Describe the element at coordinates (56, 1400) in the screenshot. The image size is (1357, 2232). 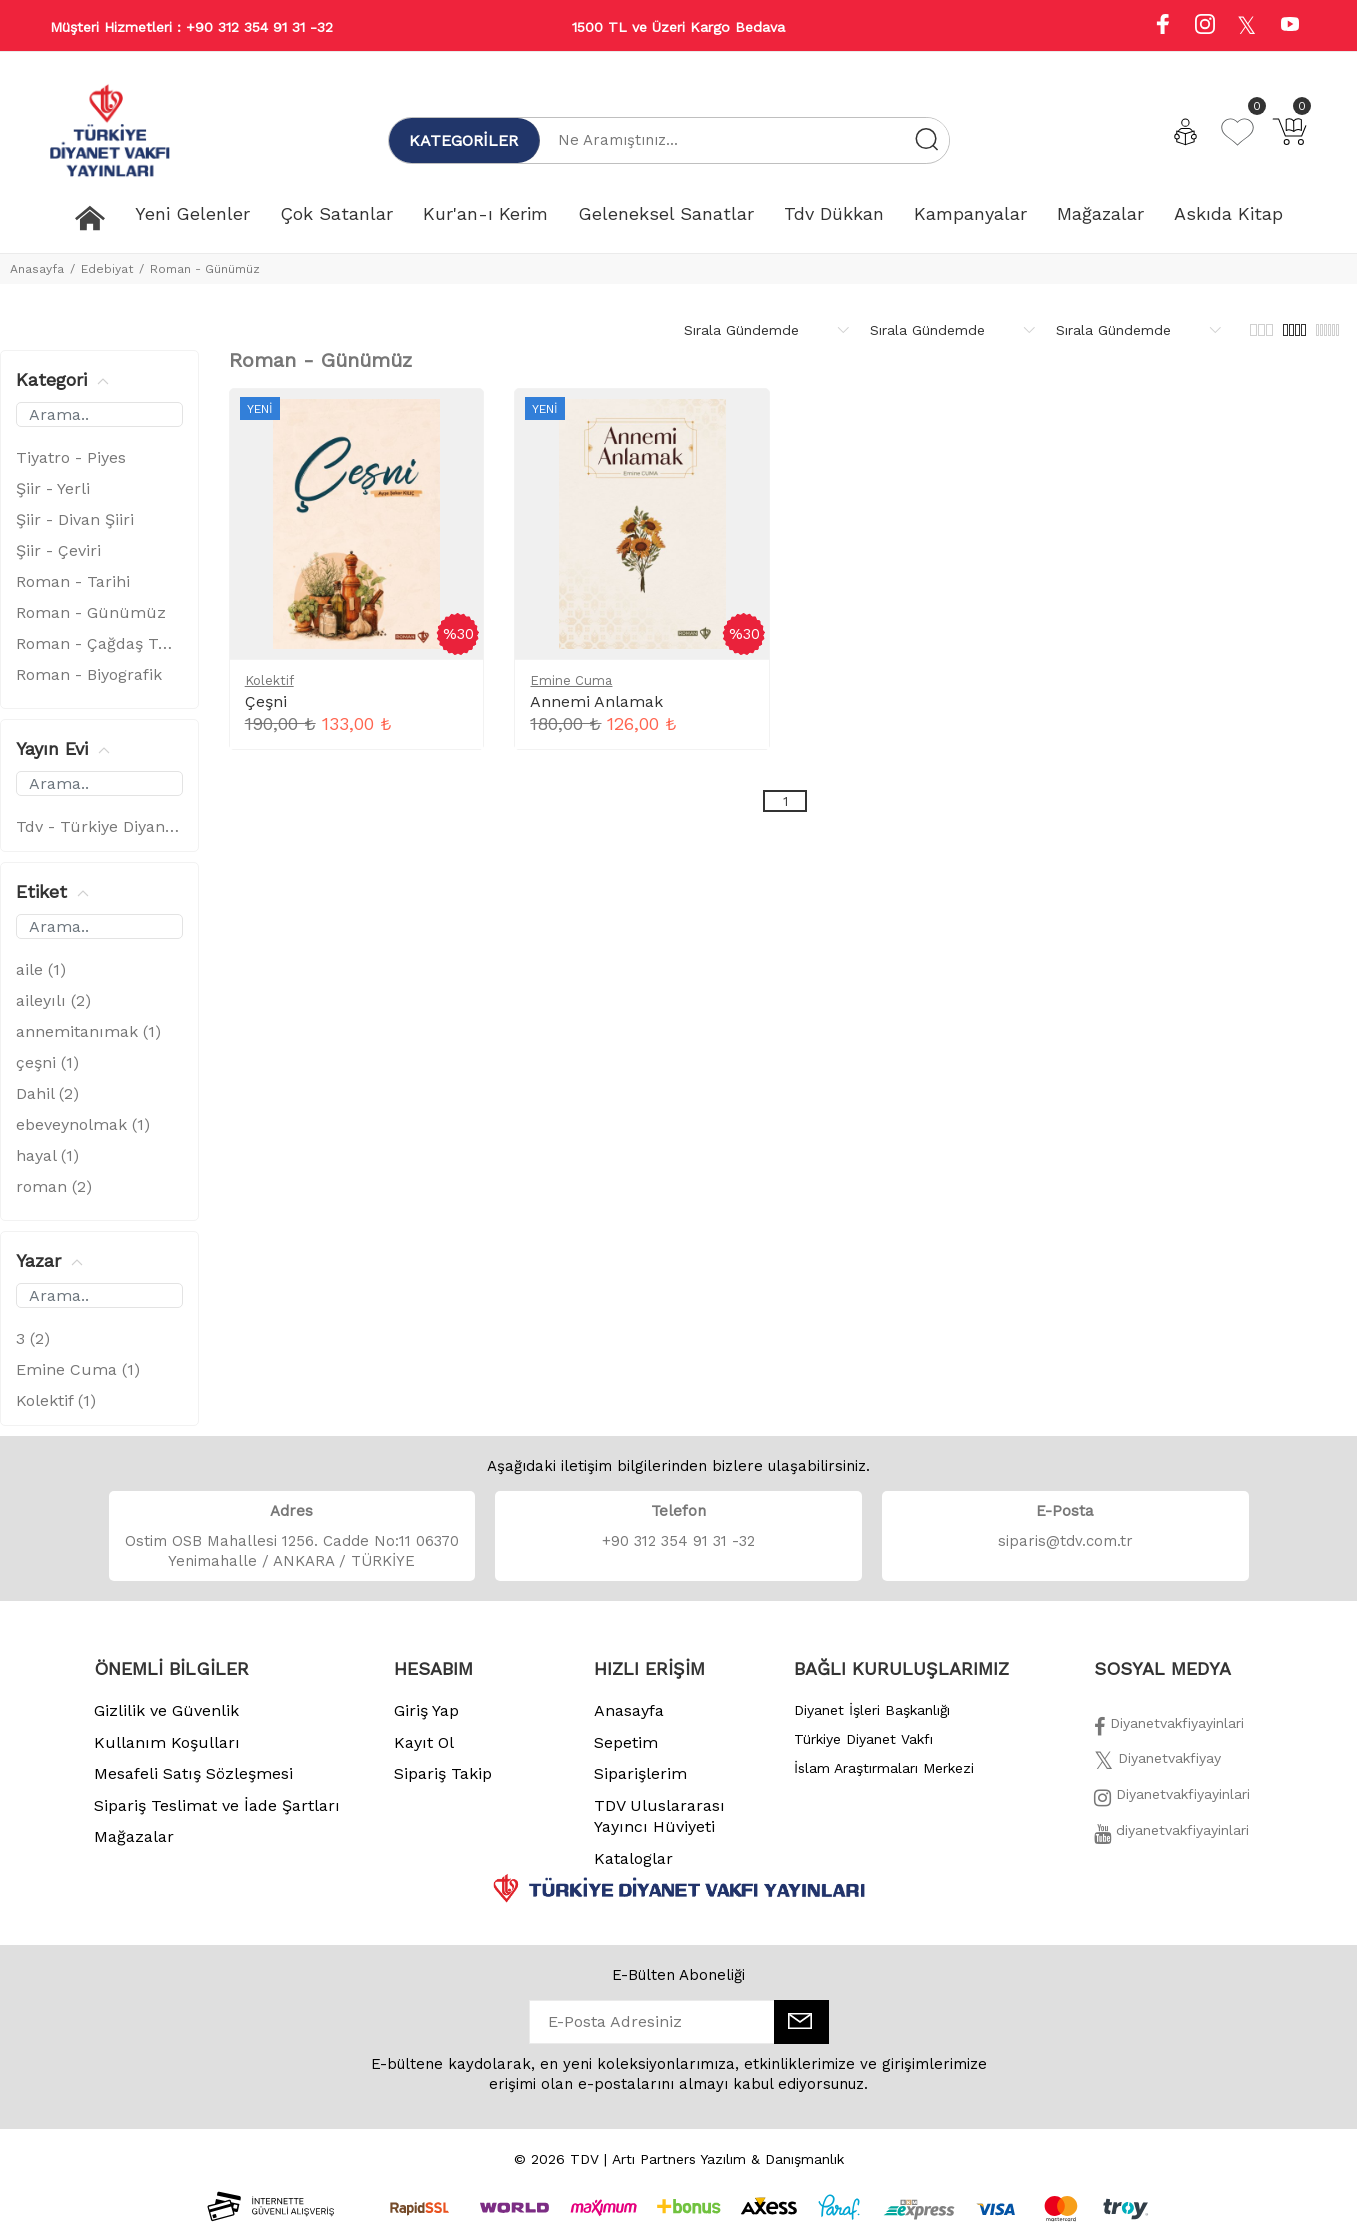
I see `Kolektif (1)` at that location.